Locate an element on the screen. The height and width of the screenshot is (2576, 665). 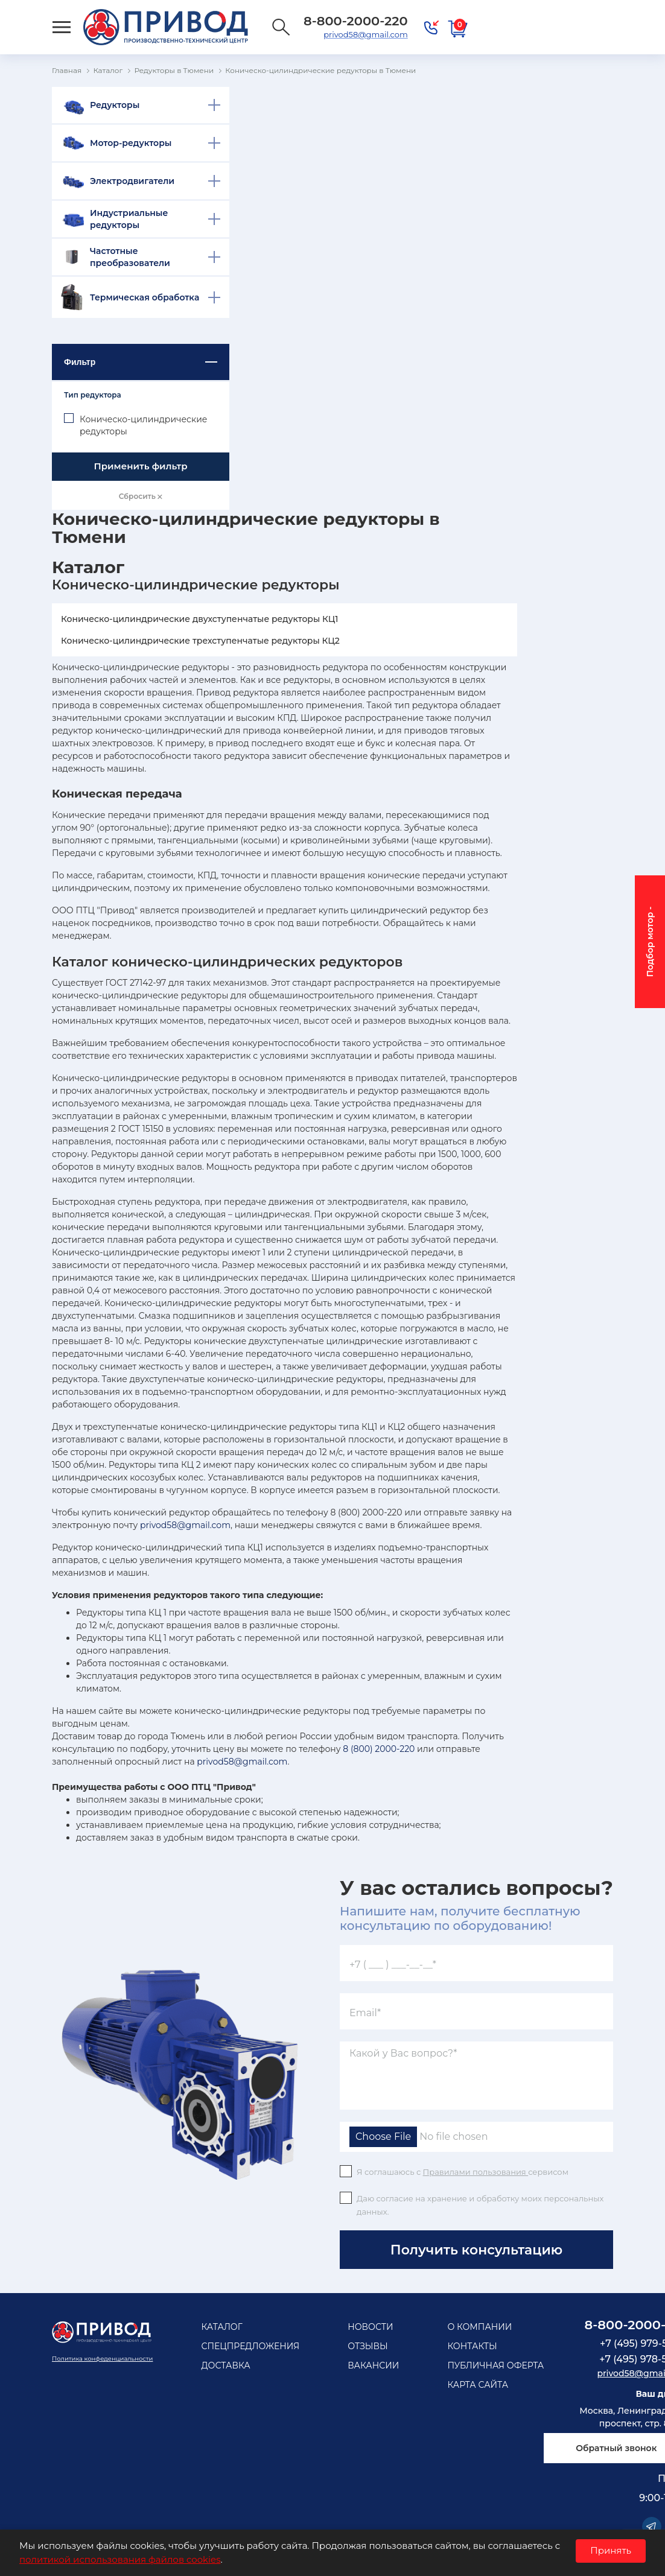
Мотор-редукторы is located at coordinates (131, 143).